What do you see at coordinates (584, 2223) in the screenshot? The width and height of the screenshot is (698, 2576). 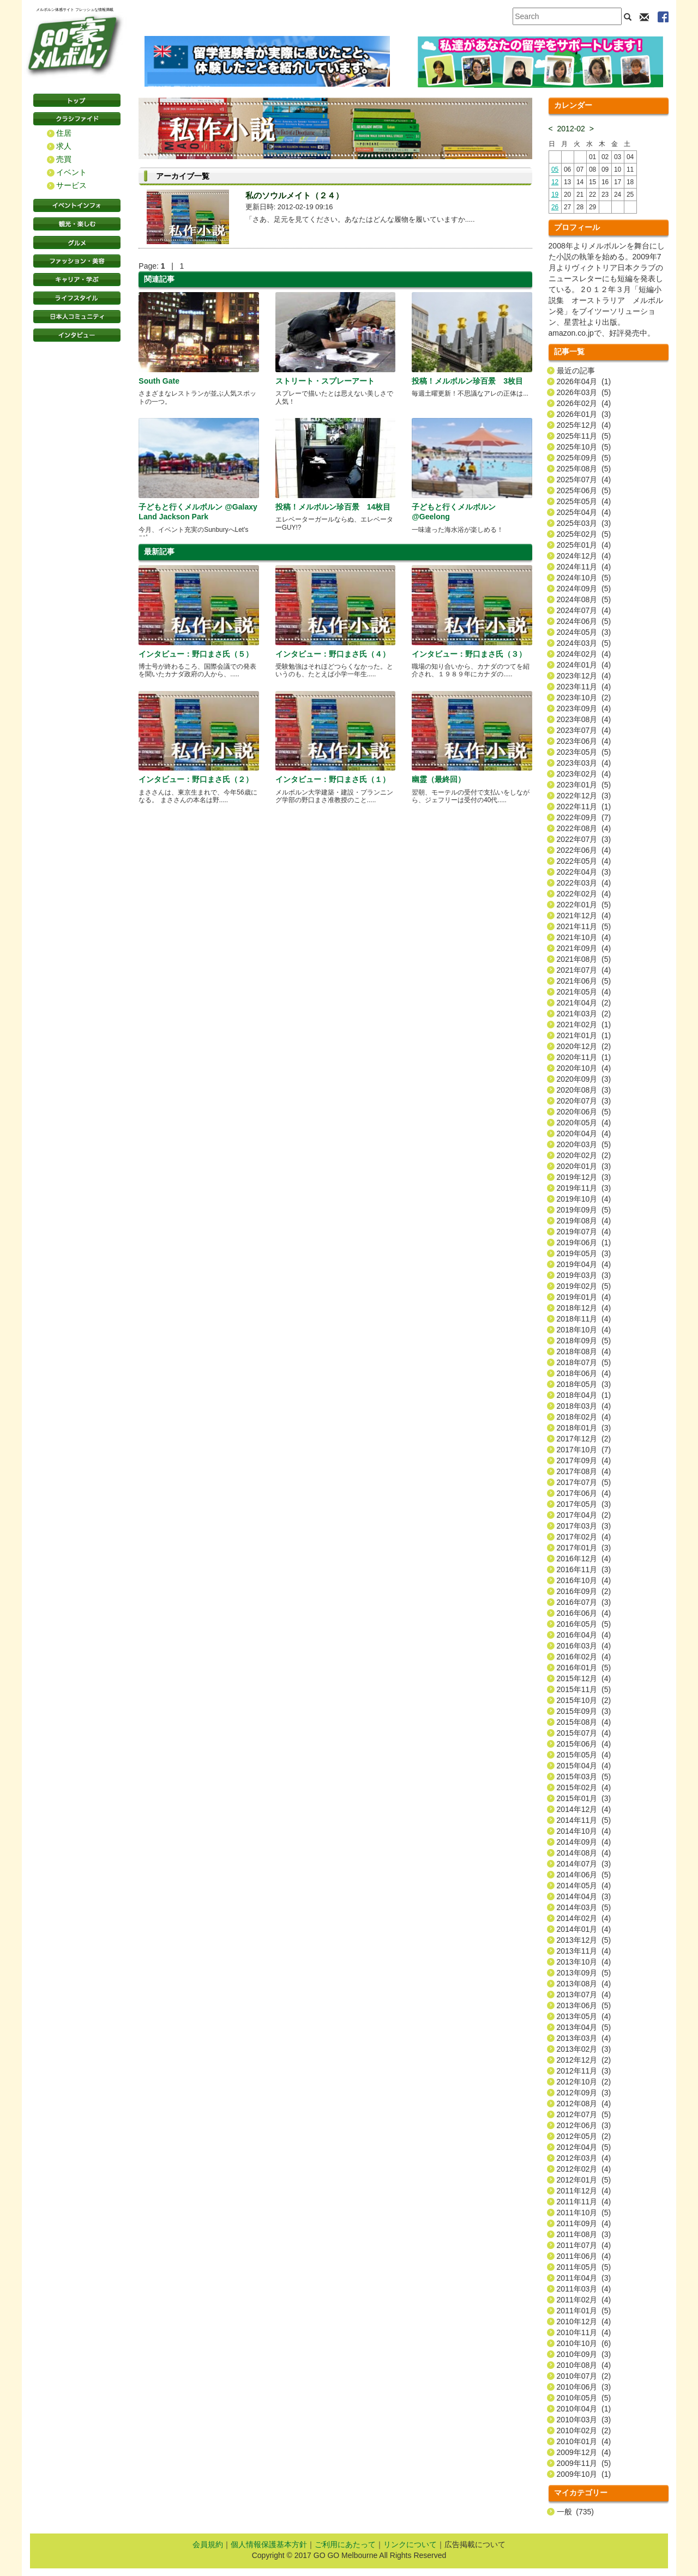 I see `2011年09月 (4)` at bounding box center [584, 2223].